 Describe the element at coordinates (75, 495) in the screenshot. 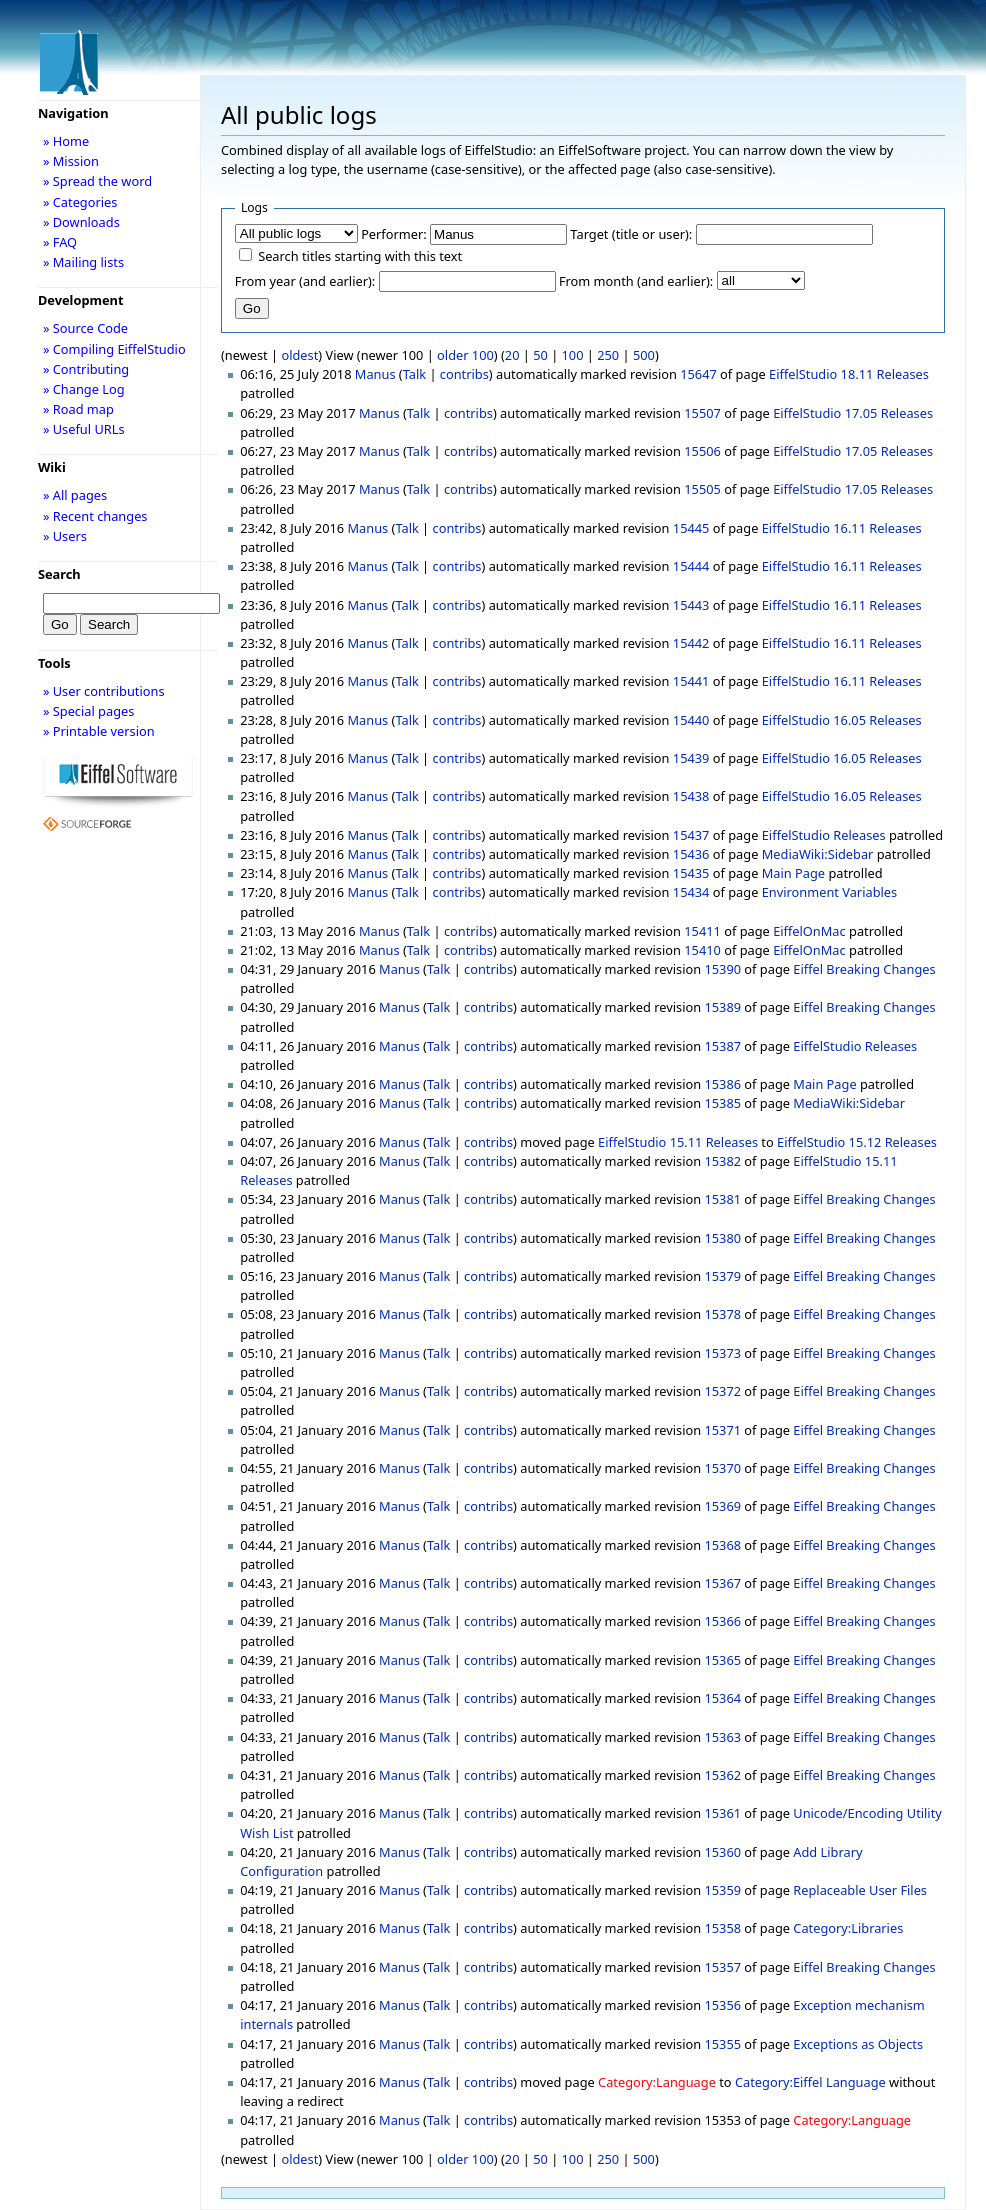

I see `» All pages` at that location.